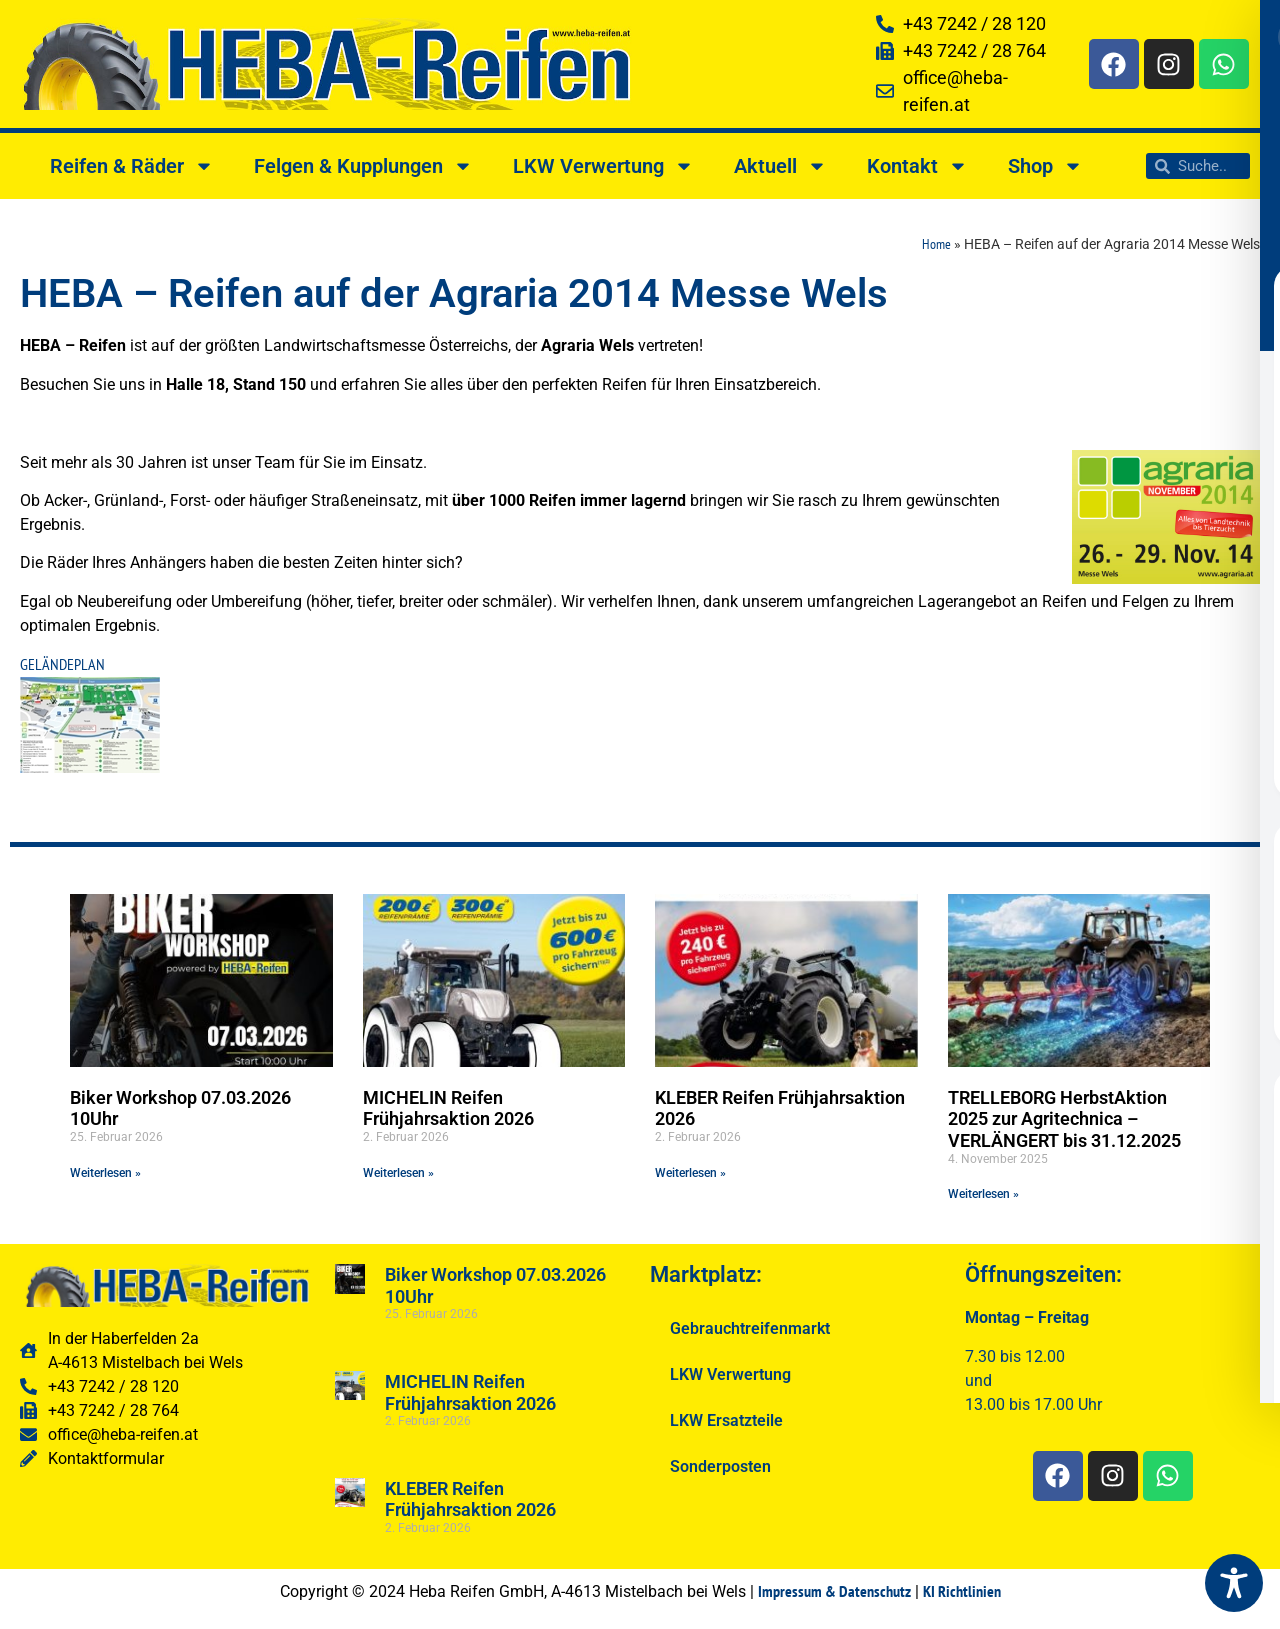 The height and width of the screenshot is (1629, 1280). Describe the element at coordinates (962, 1591) in the screenshot. I see `KI Richtlinien` at that location.